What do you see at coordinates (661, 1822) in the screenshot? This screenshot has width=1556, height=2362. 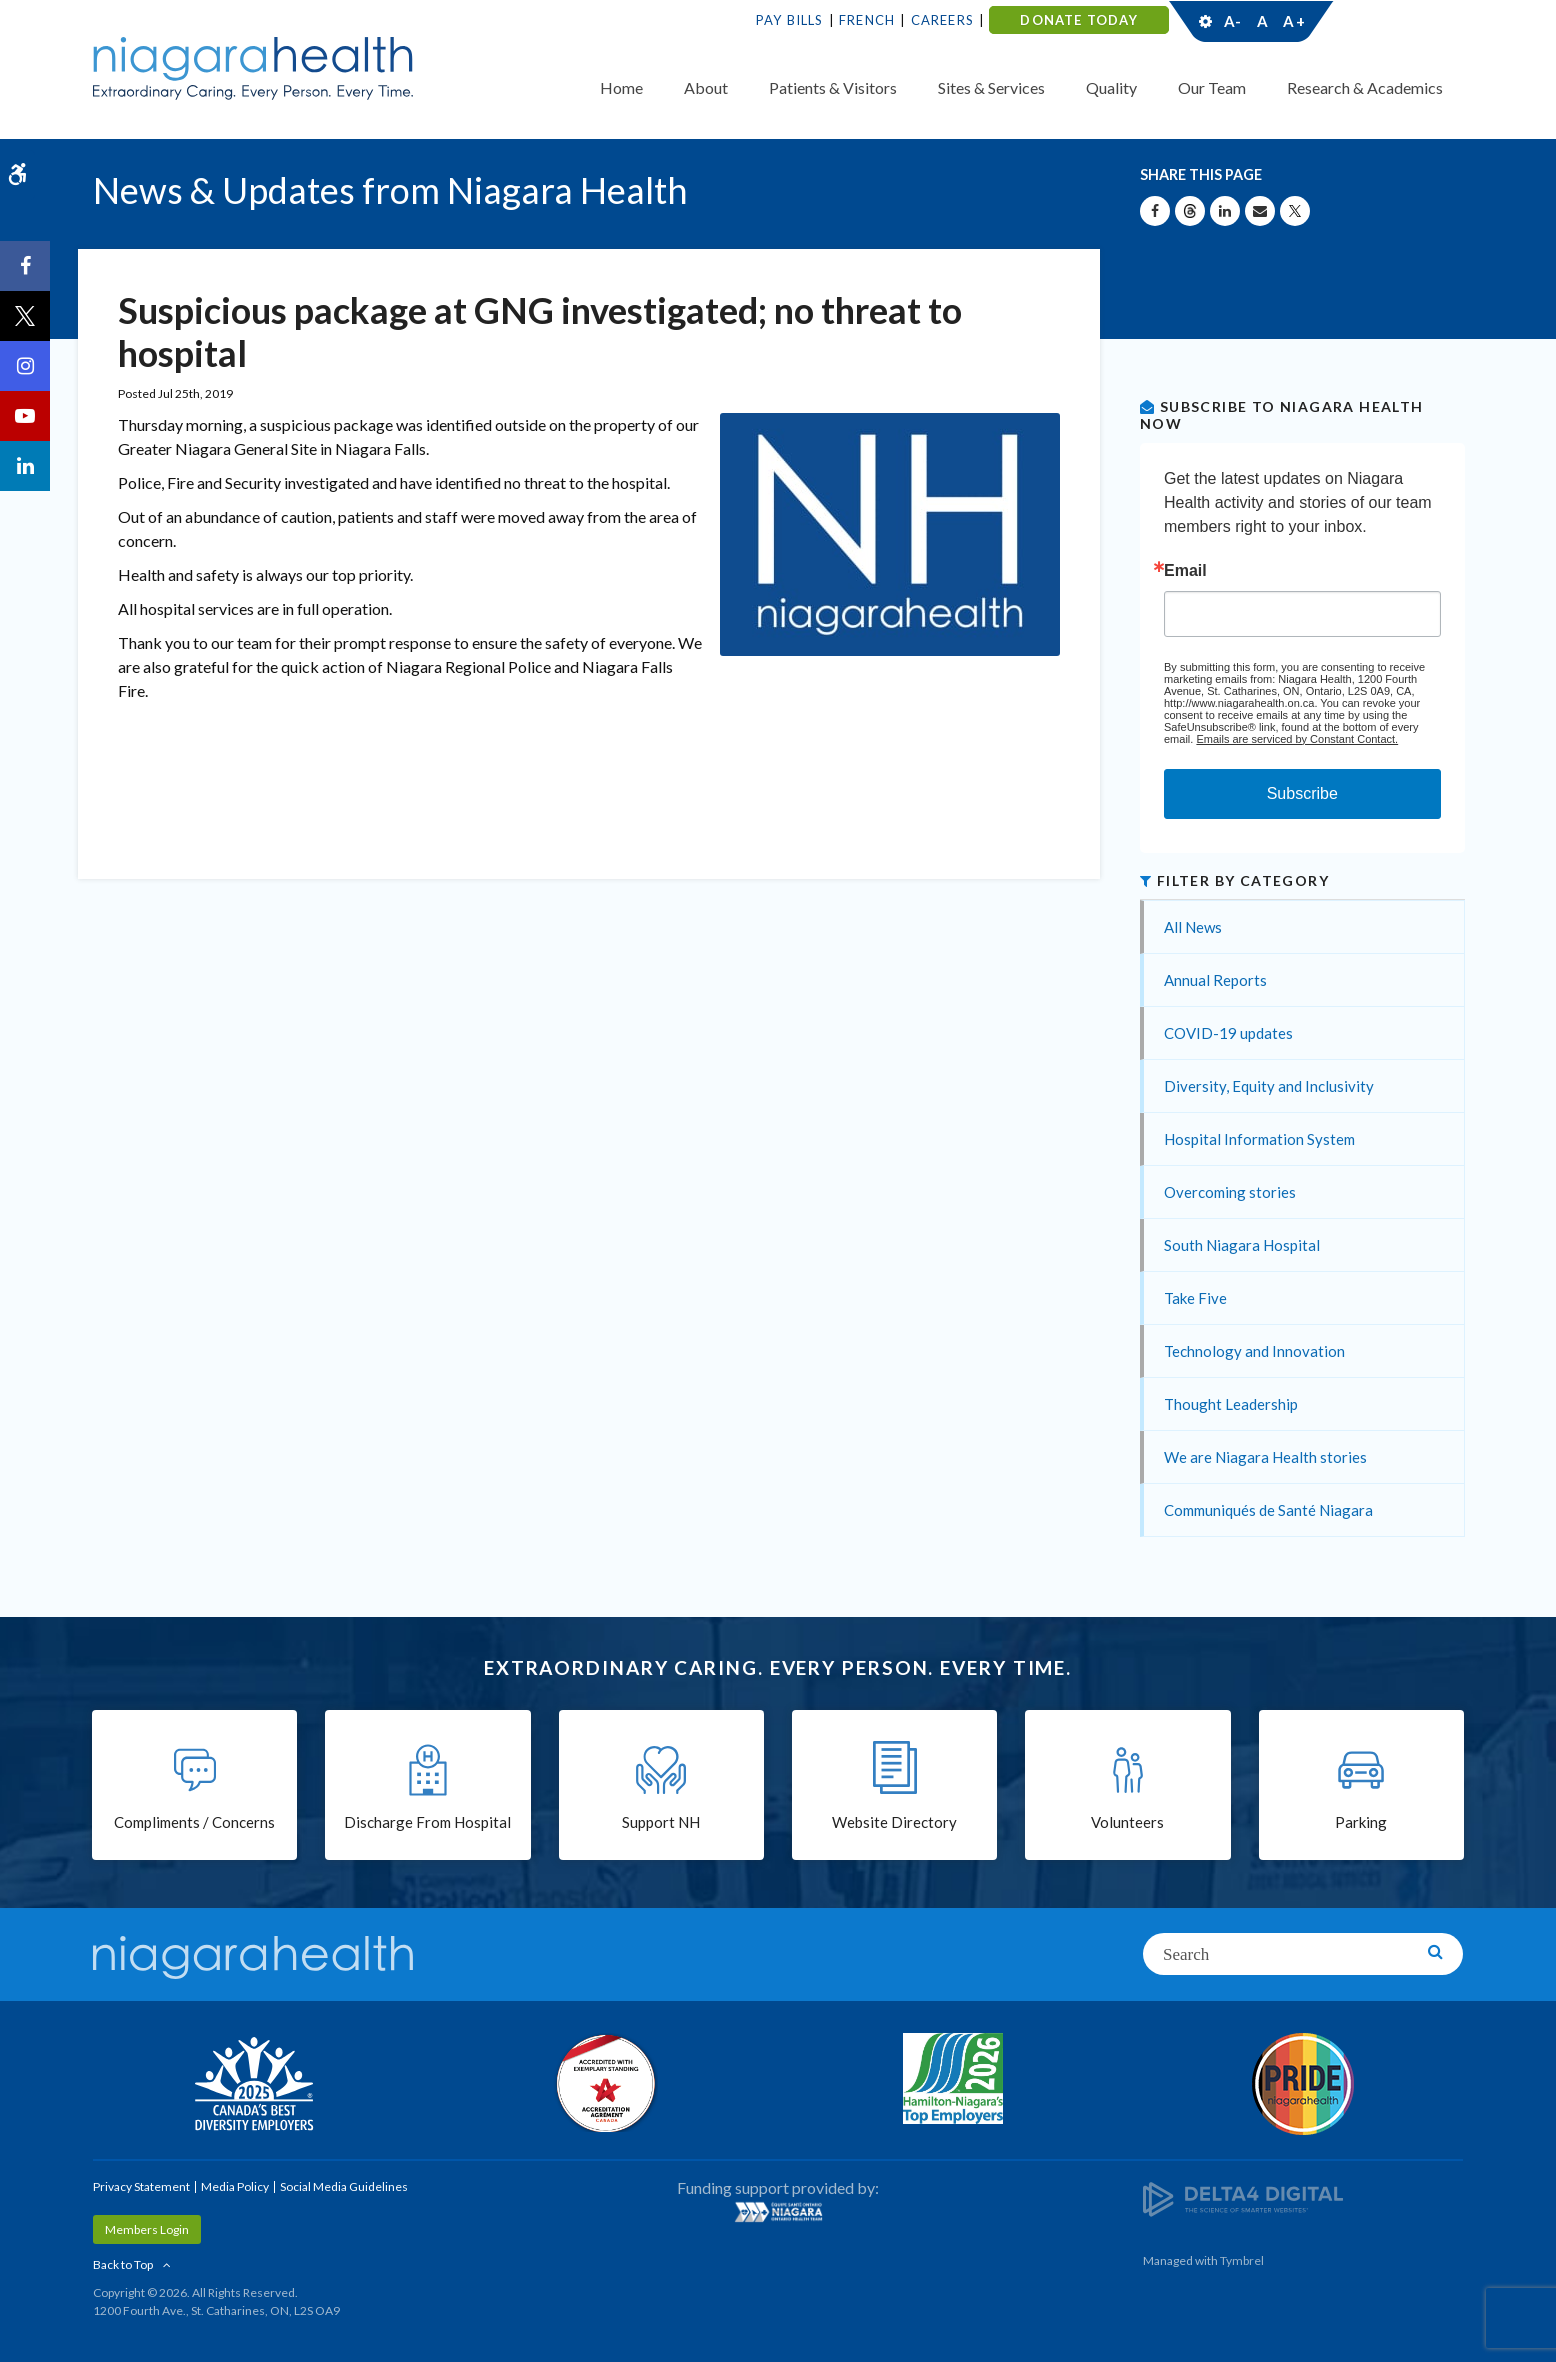 I see `Support NH` at bounding box center [661, 1822].